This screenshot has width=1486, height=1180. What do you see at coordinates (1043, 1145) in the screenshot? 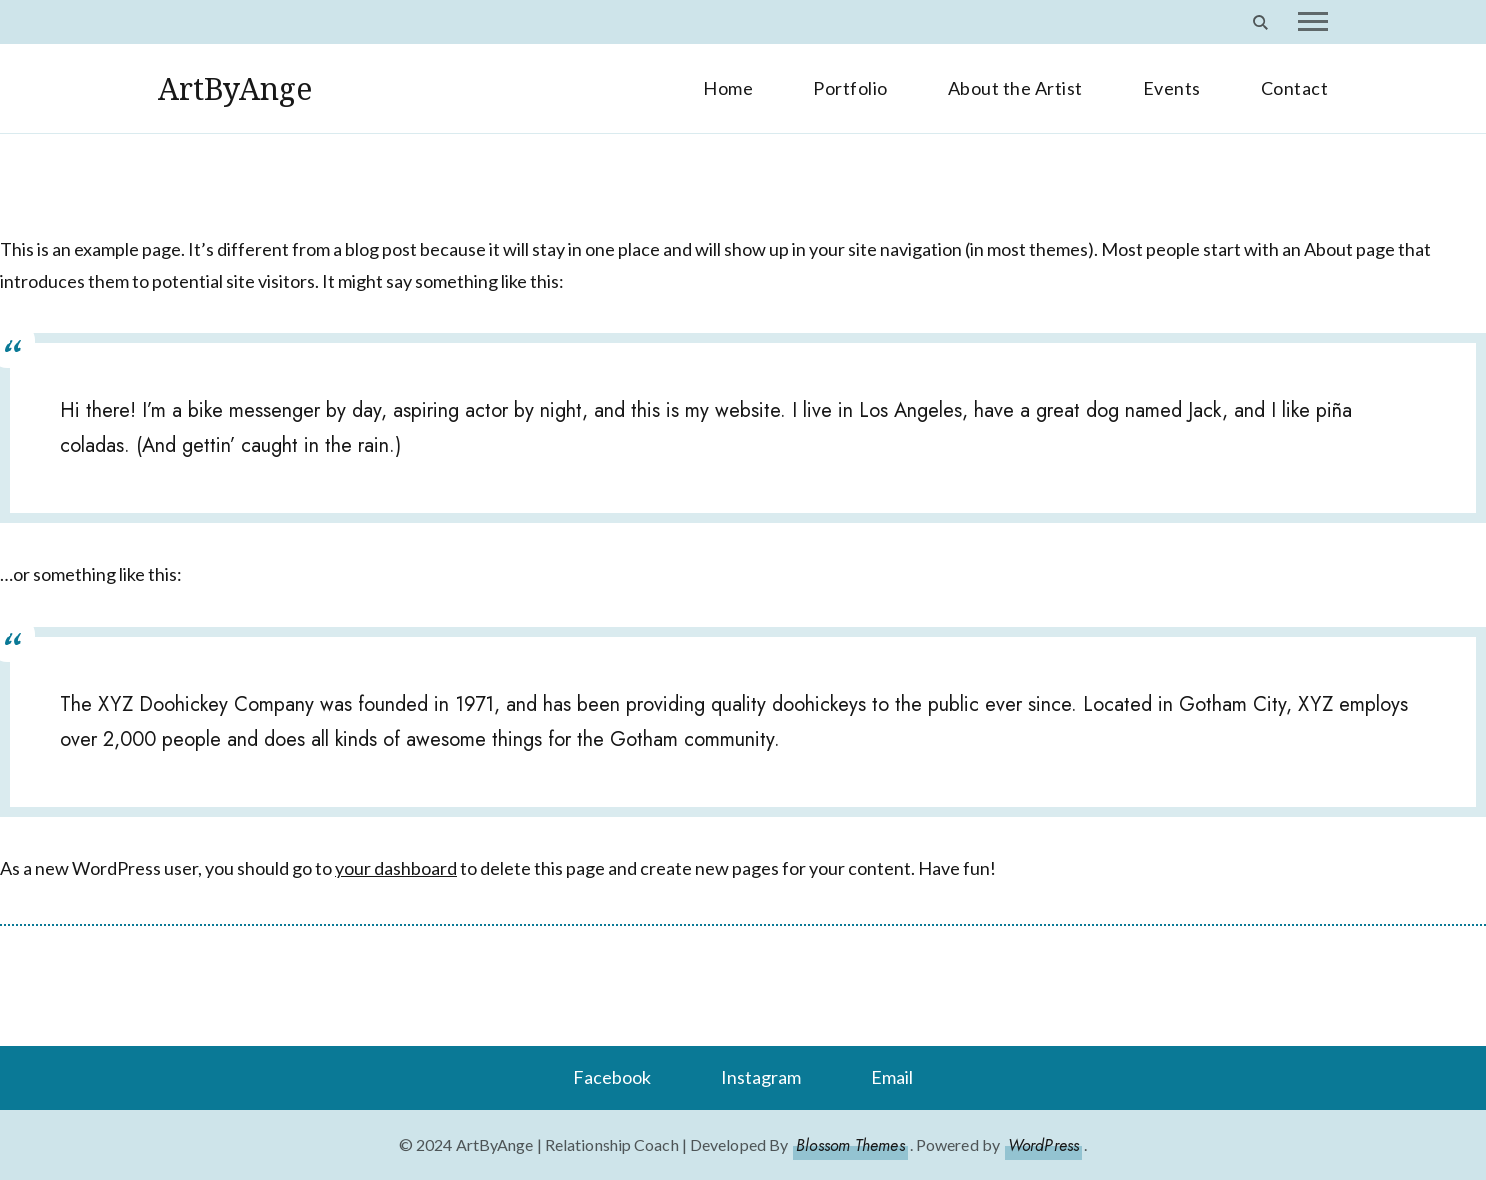
I see `WordPress` at bounding box center [1043, 1145].